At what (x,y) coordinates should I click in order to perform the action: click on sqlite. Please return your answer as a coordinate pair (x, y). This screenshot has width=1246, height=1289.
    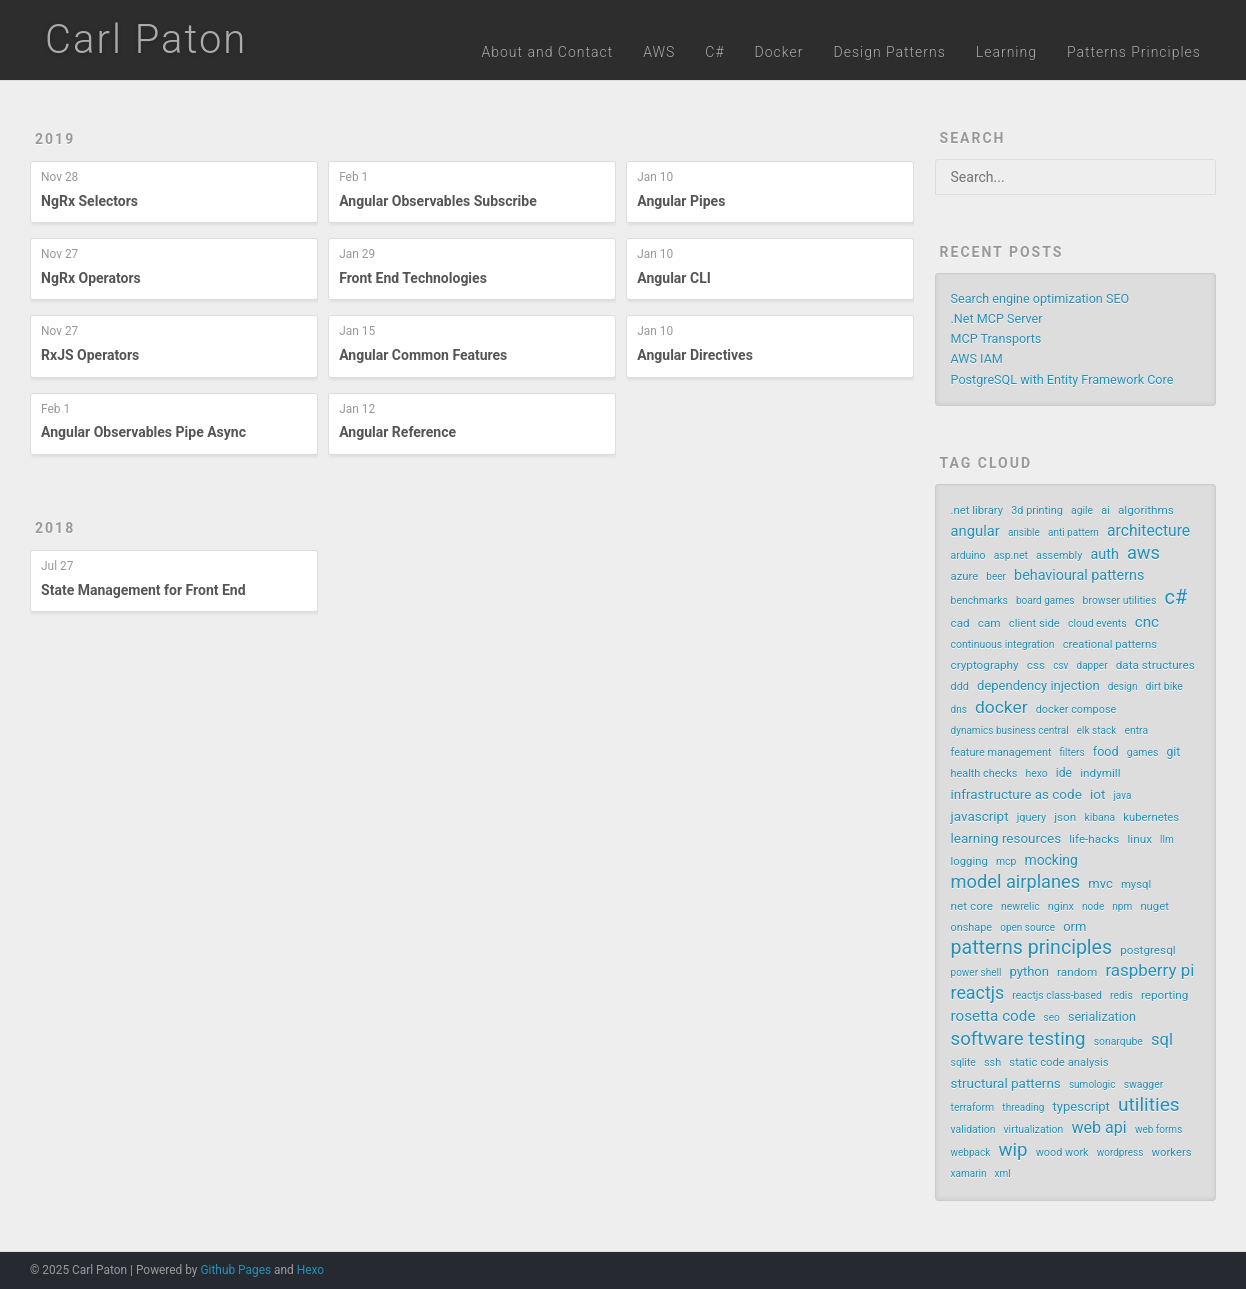
    Looking at the image, I should click on (963, 1062).